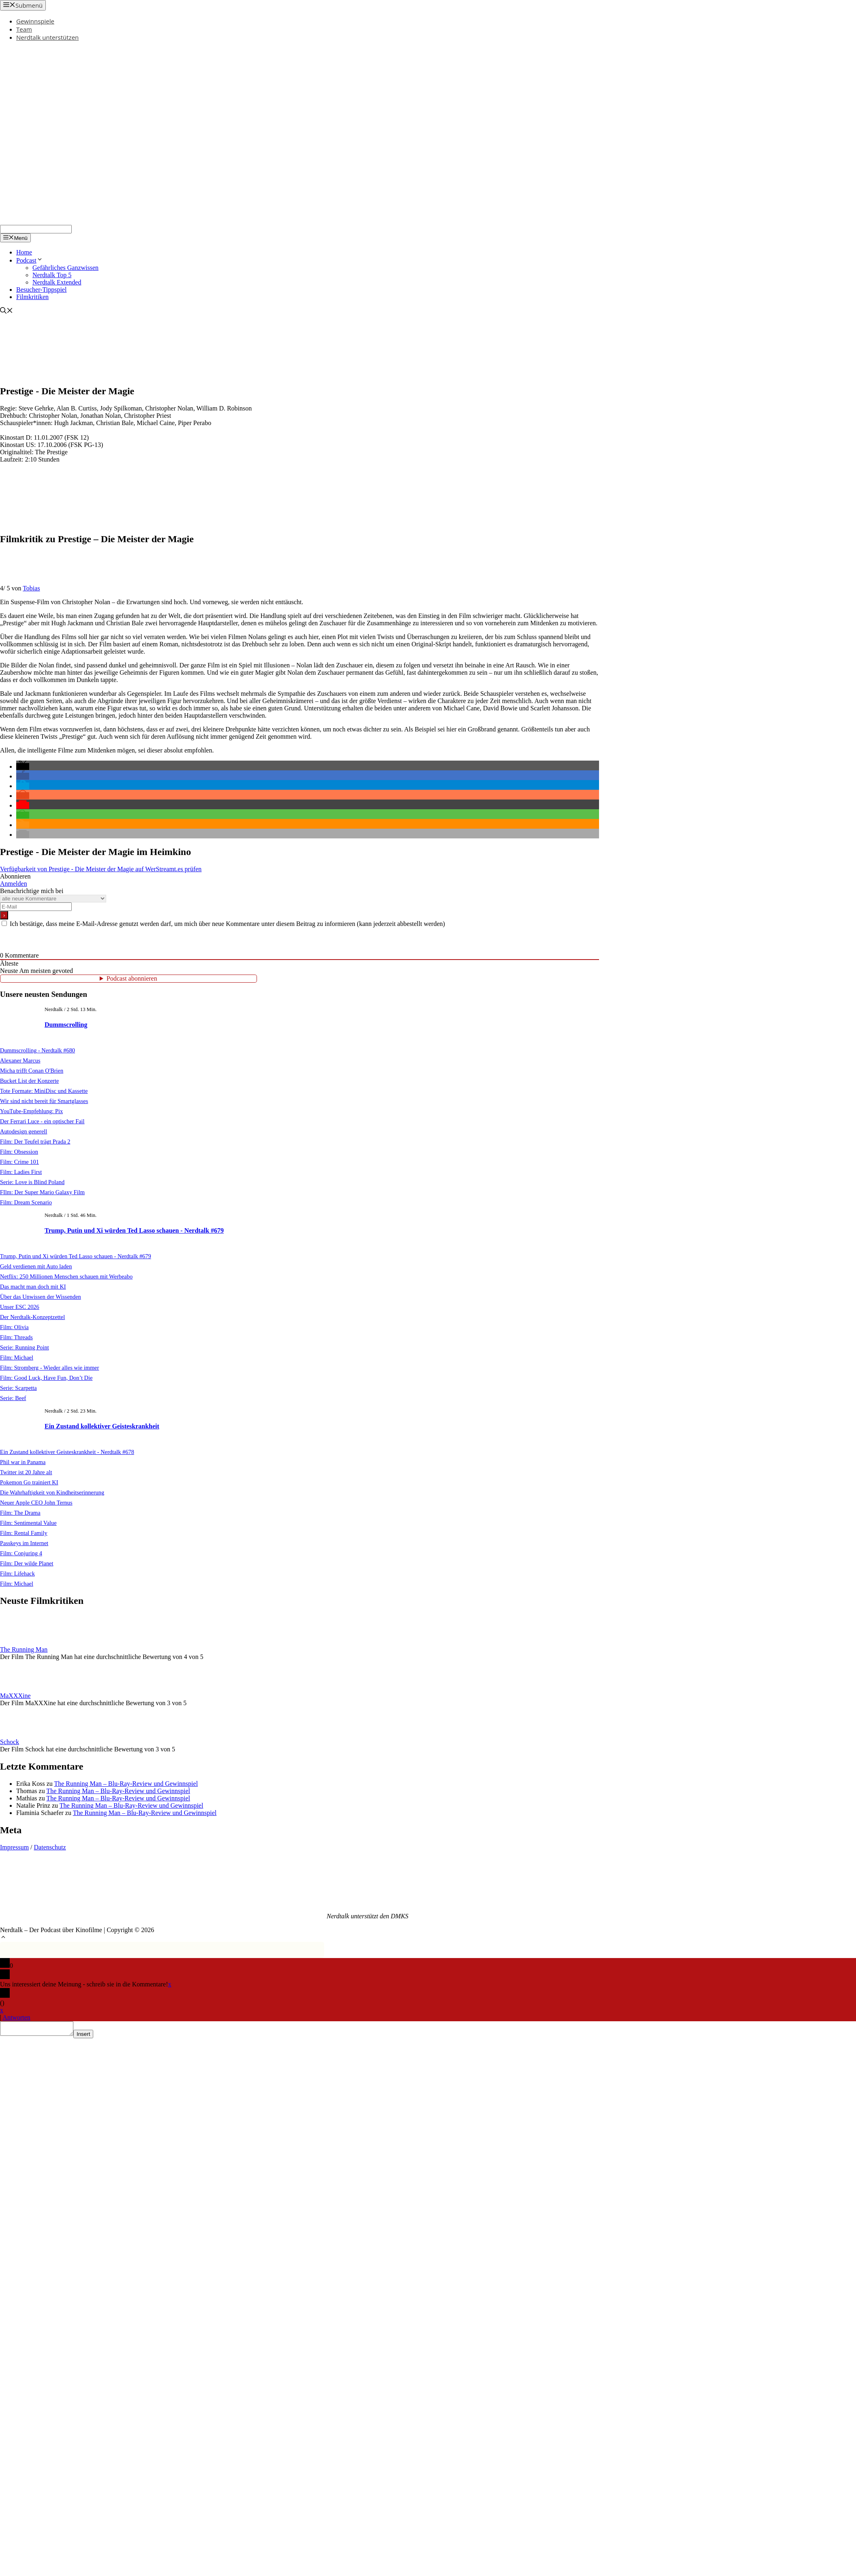 This screenshot has height=2576, width=856. What do you see at coordinates (36, 1266) in the screenshot?
I see `Geld verdienen mit Auto laden` at bounding box center [36, 1266].